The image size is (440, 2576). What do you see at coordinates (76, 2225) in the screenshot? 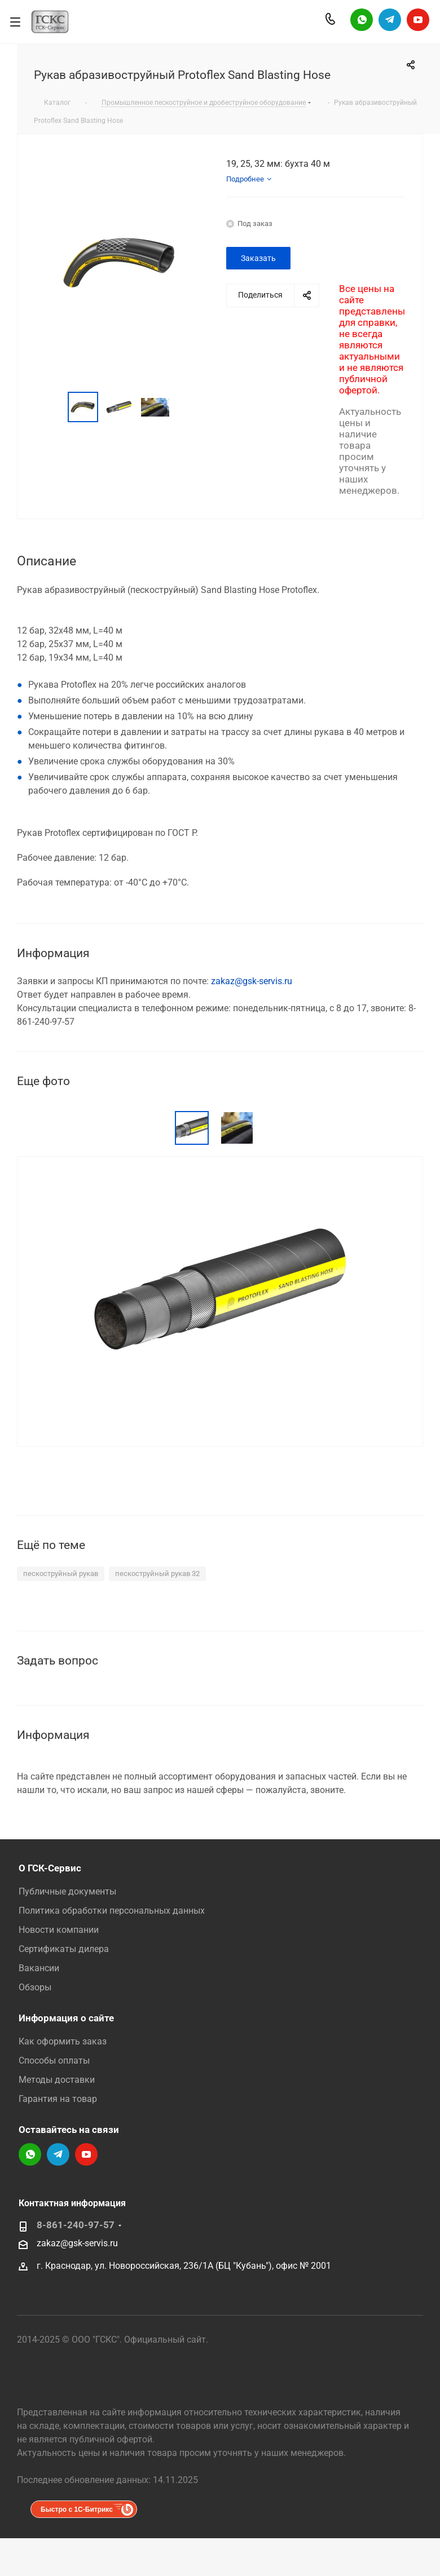
I see `8-861-240-97-57` at bounding box center [76, 2225].